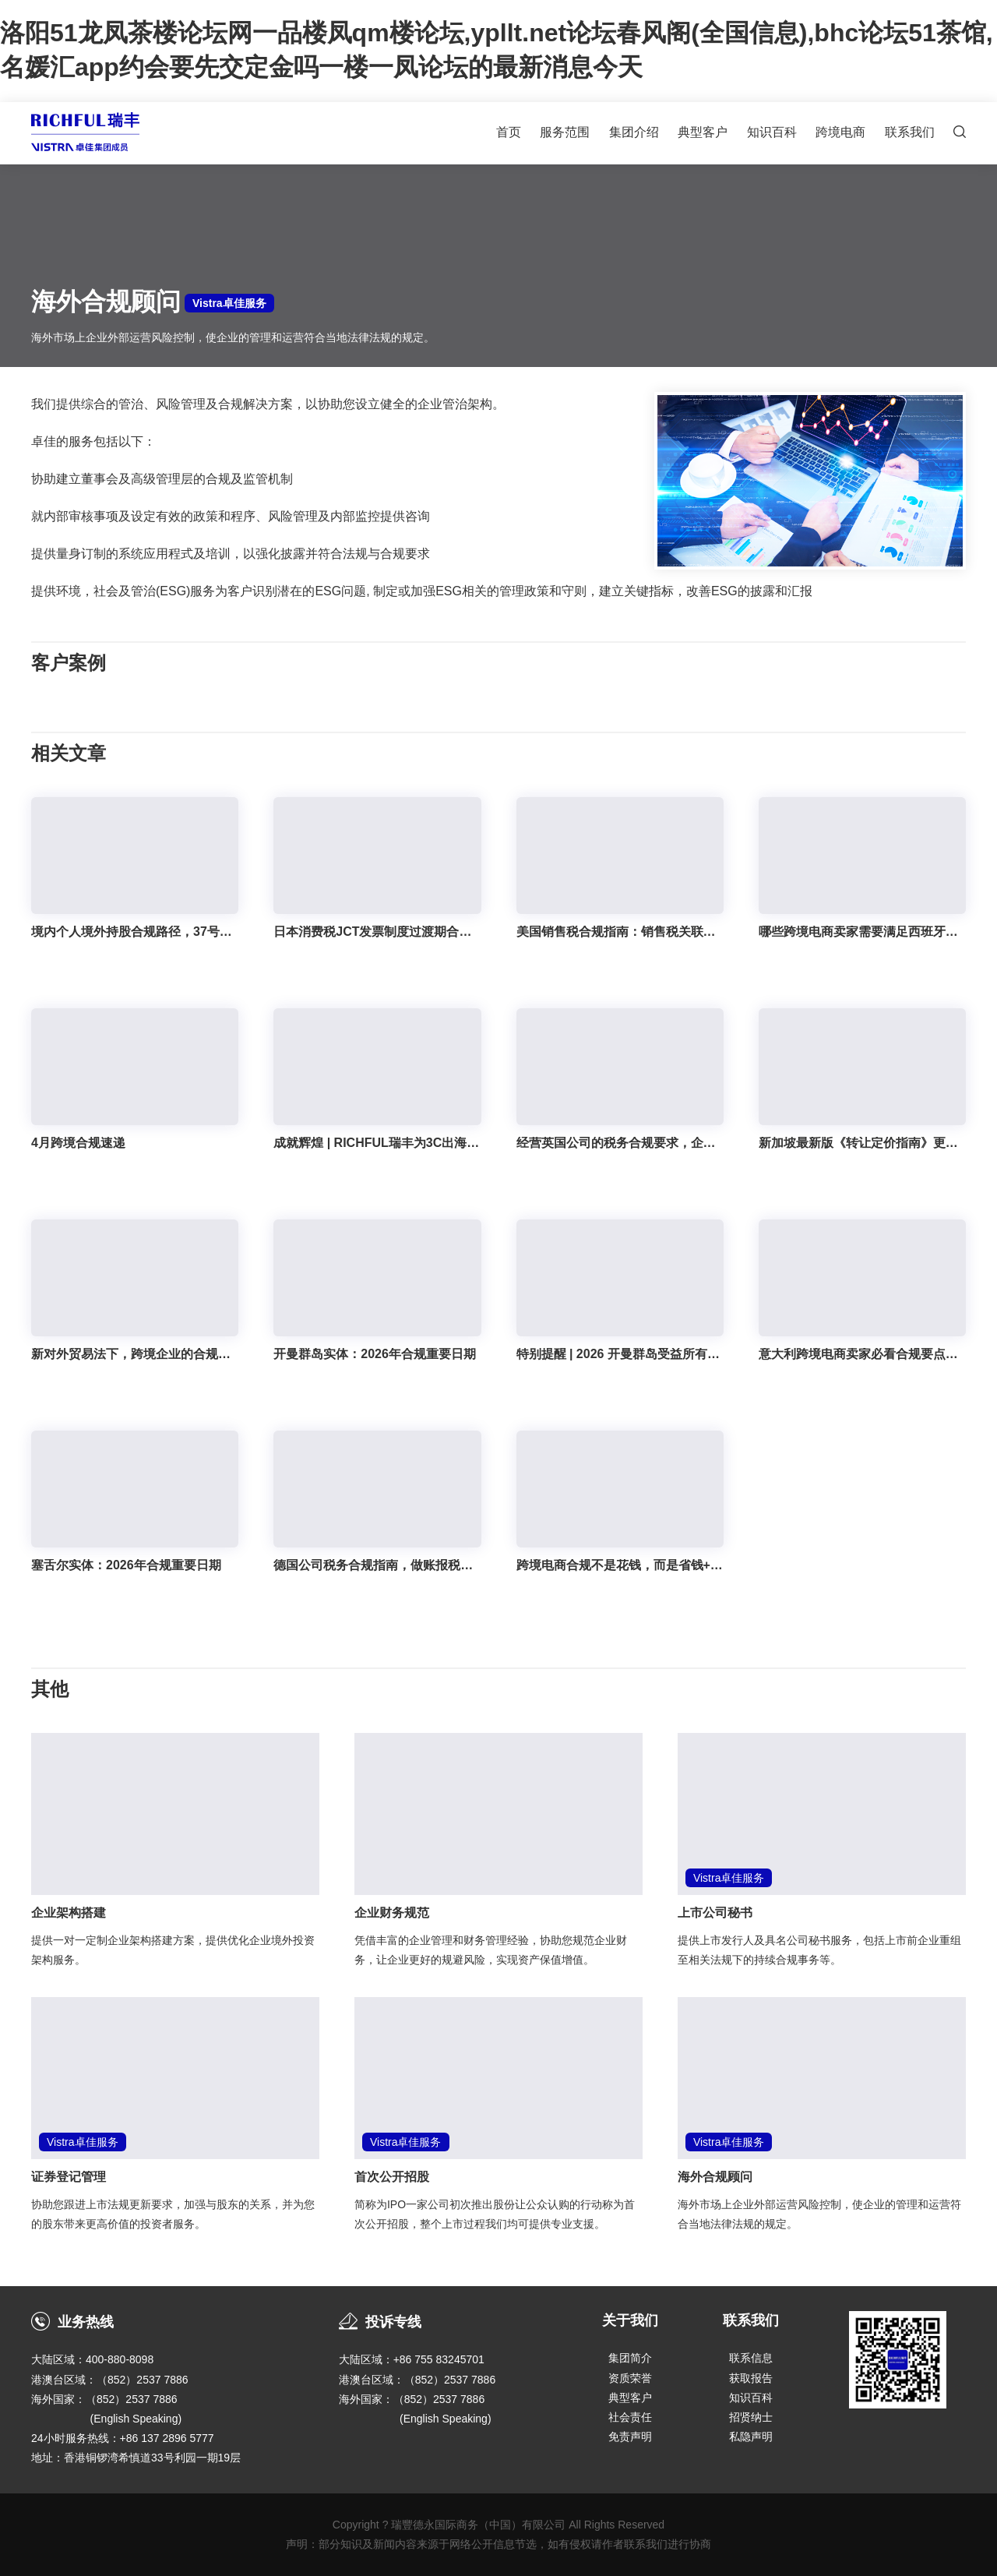  What do you see at coordinates (772, 132) in the screenshot?
I see `知识百科` at bounding box center [772, 132].